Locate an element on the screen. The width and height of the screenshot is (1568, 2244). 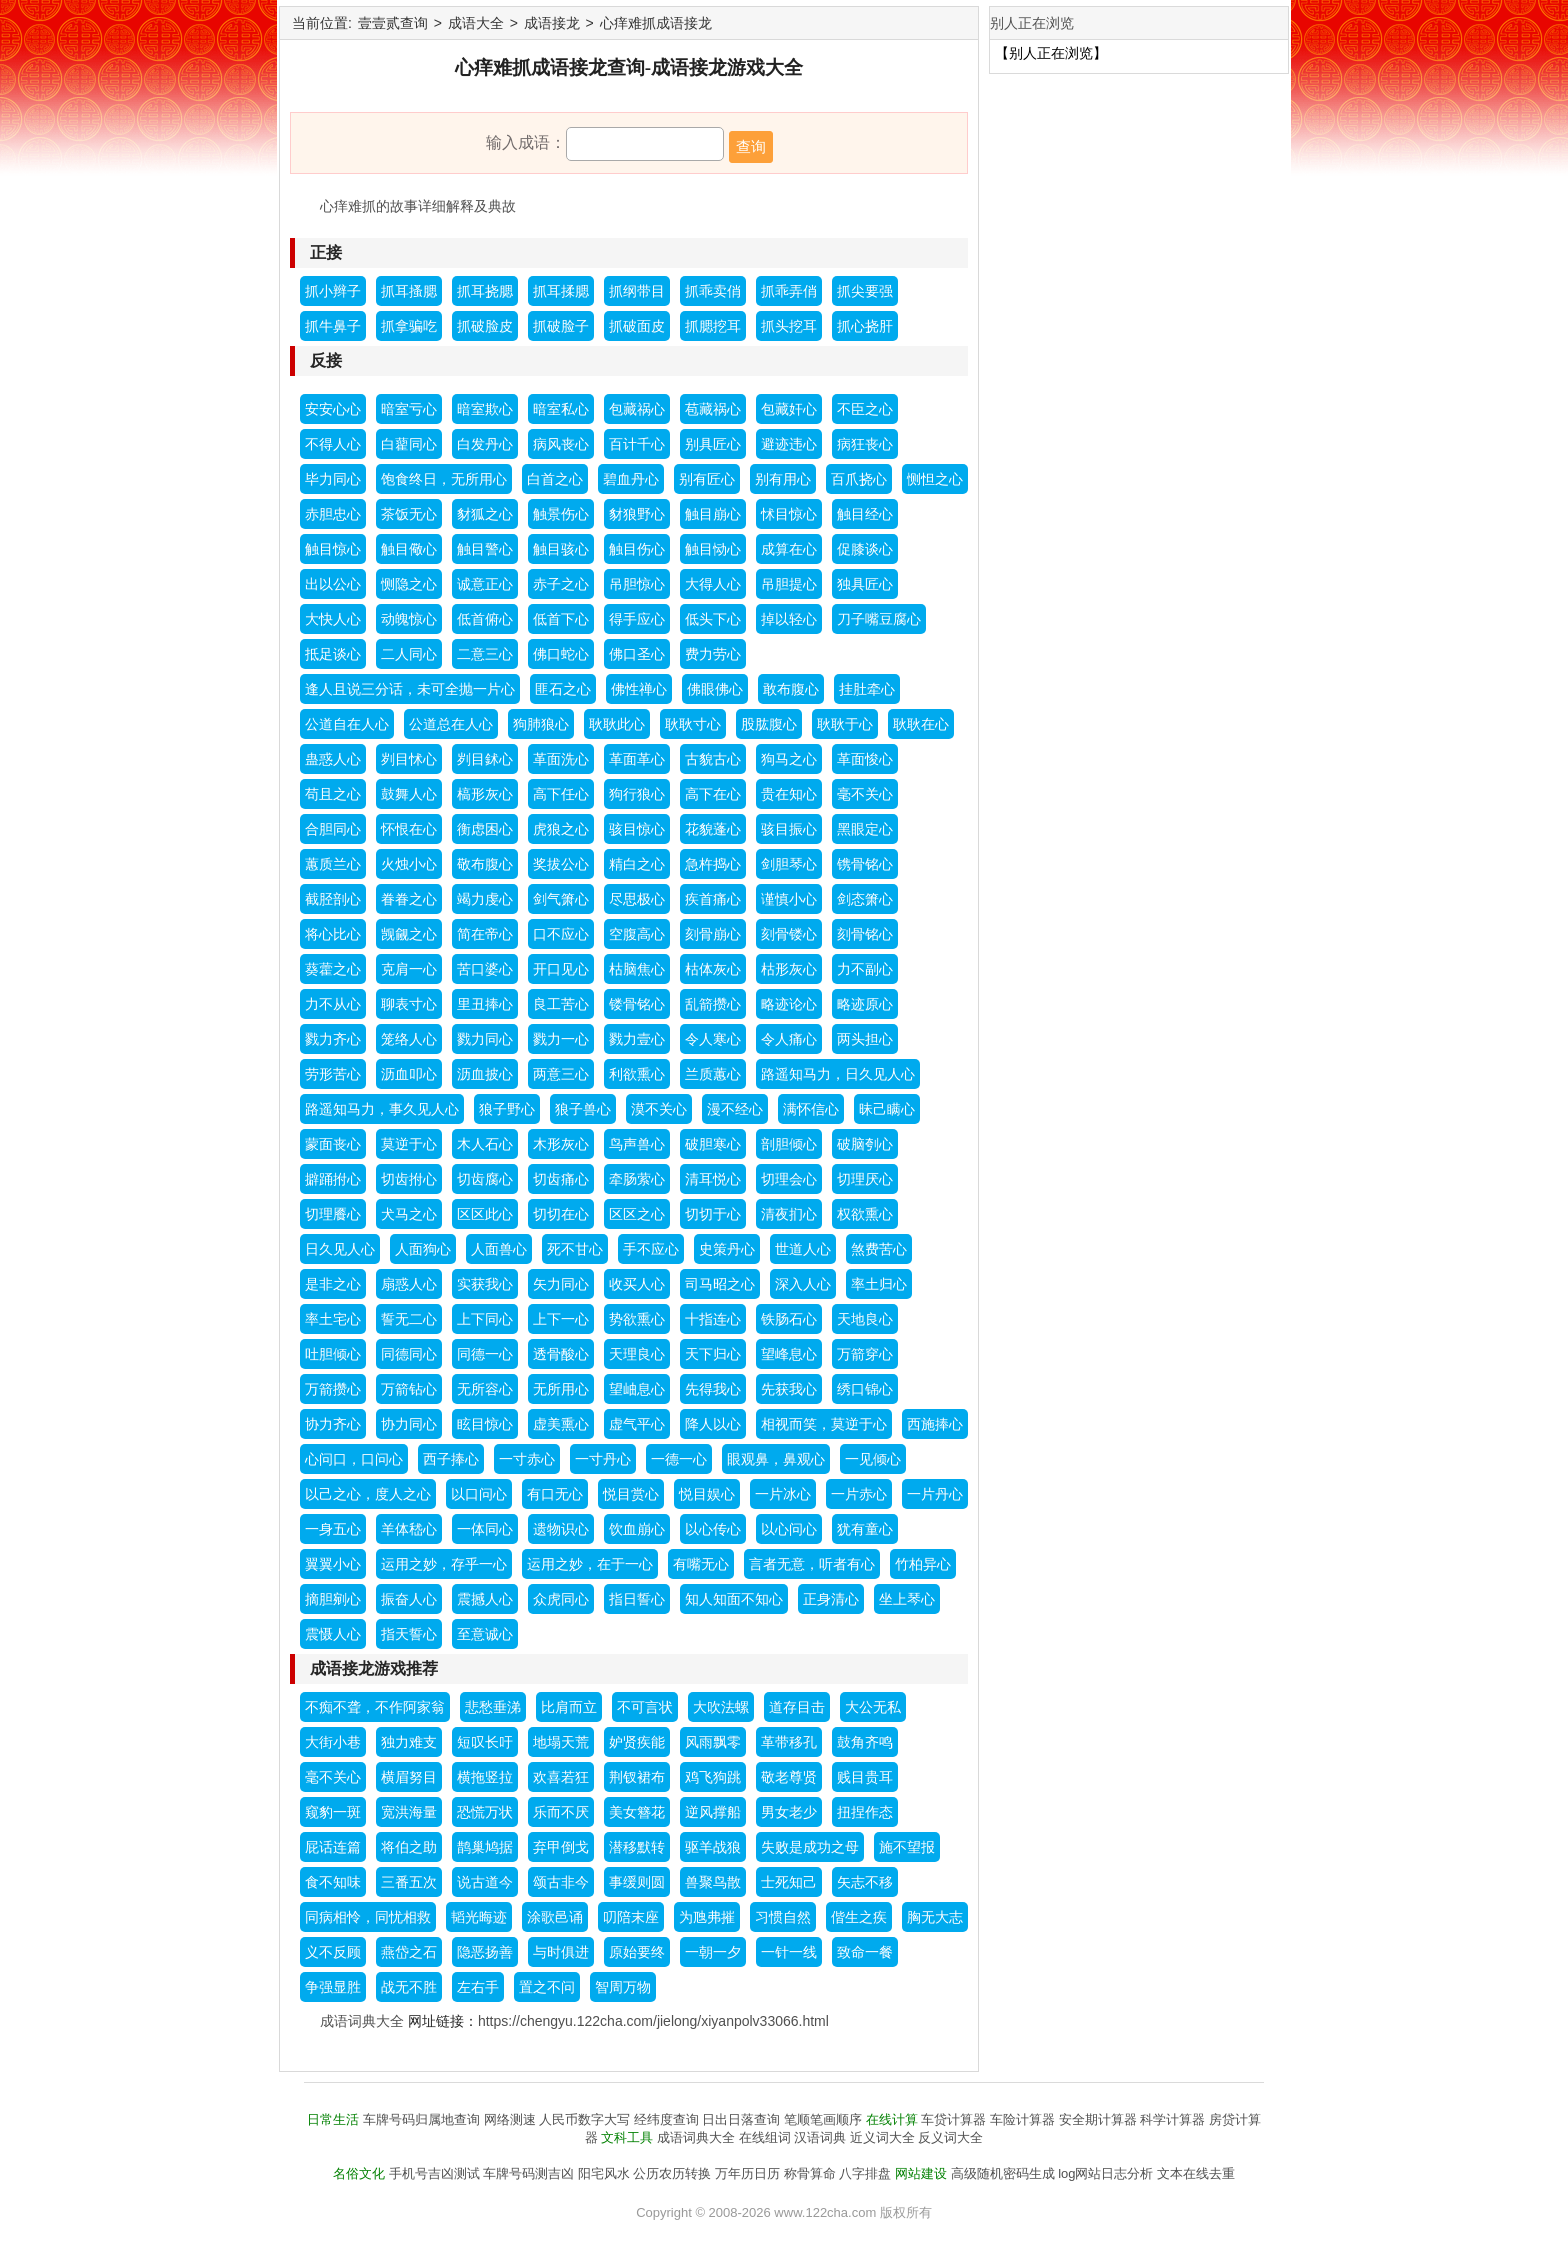
独具匠心 is located at coordinates (865, 584).